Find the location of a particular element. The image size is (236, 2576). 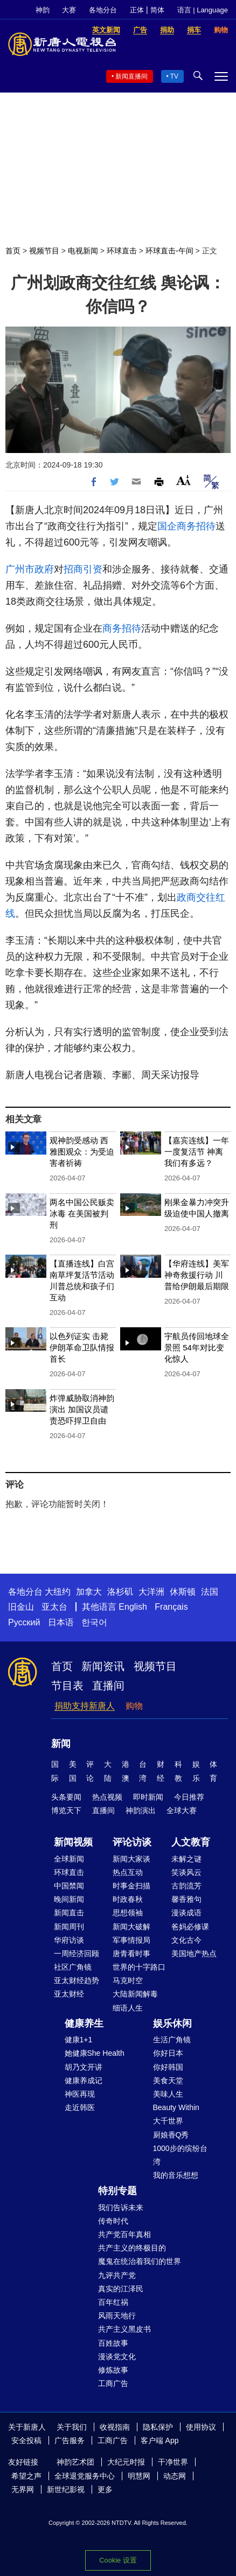

美国地产热点 is located at coordinates (194, 1953).